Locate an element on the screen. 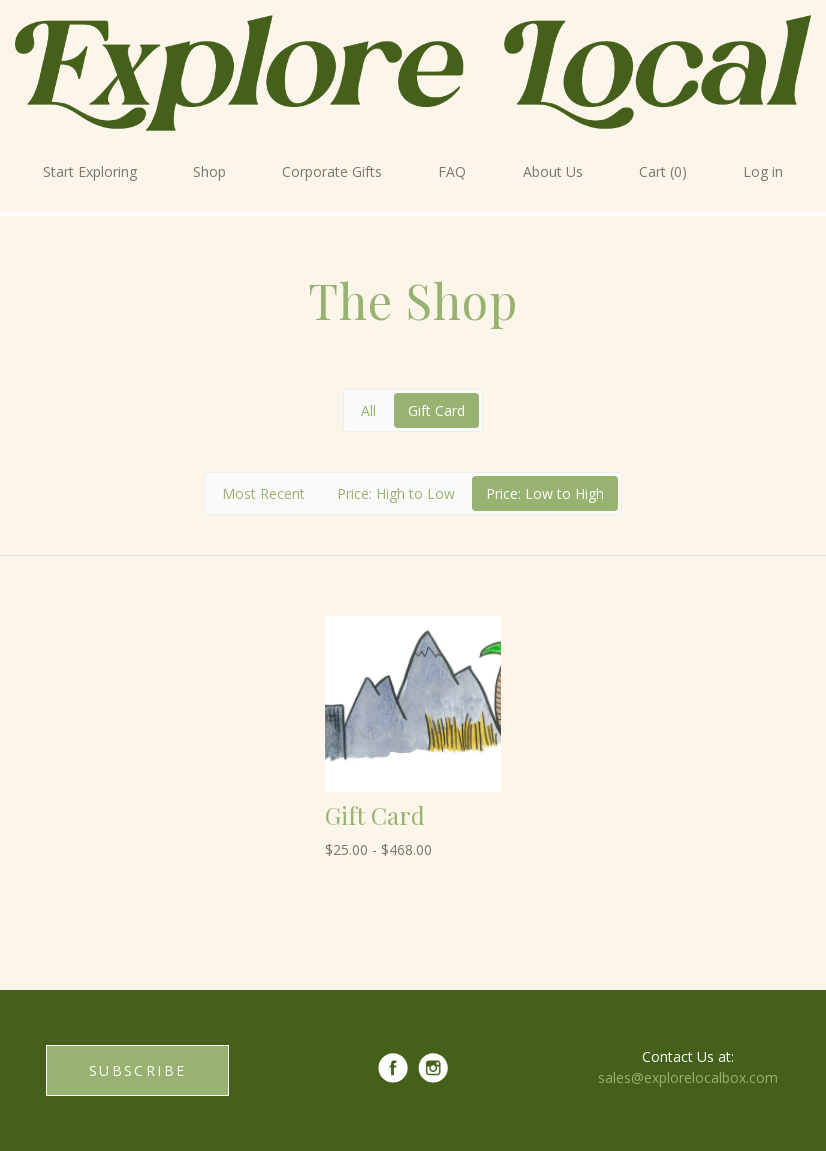 Image resolution: width=826 pixels, height=1151 pixels. Most Recent is located at coordinates (263, 493).